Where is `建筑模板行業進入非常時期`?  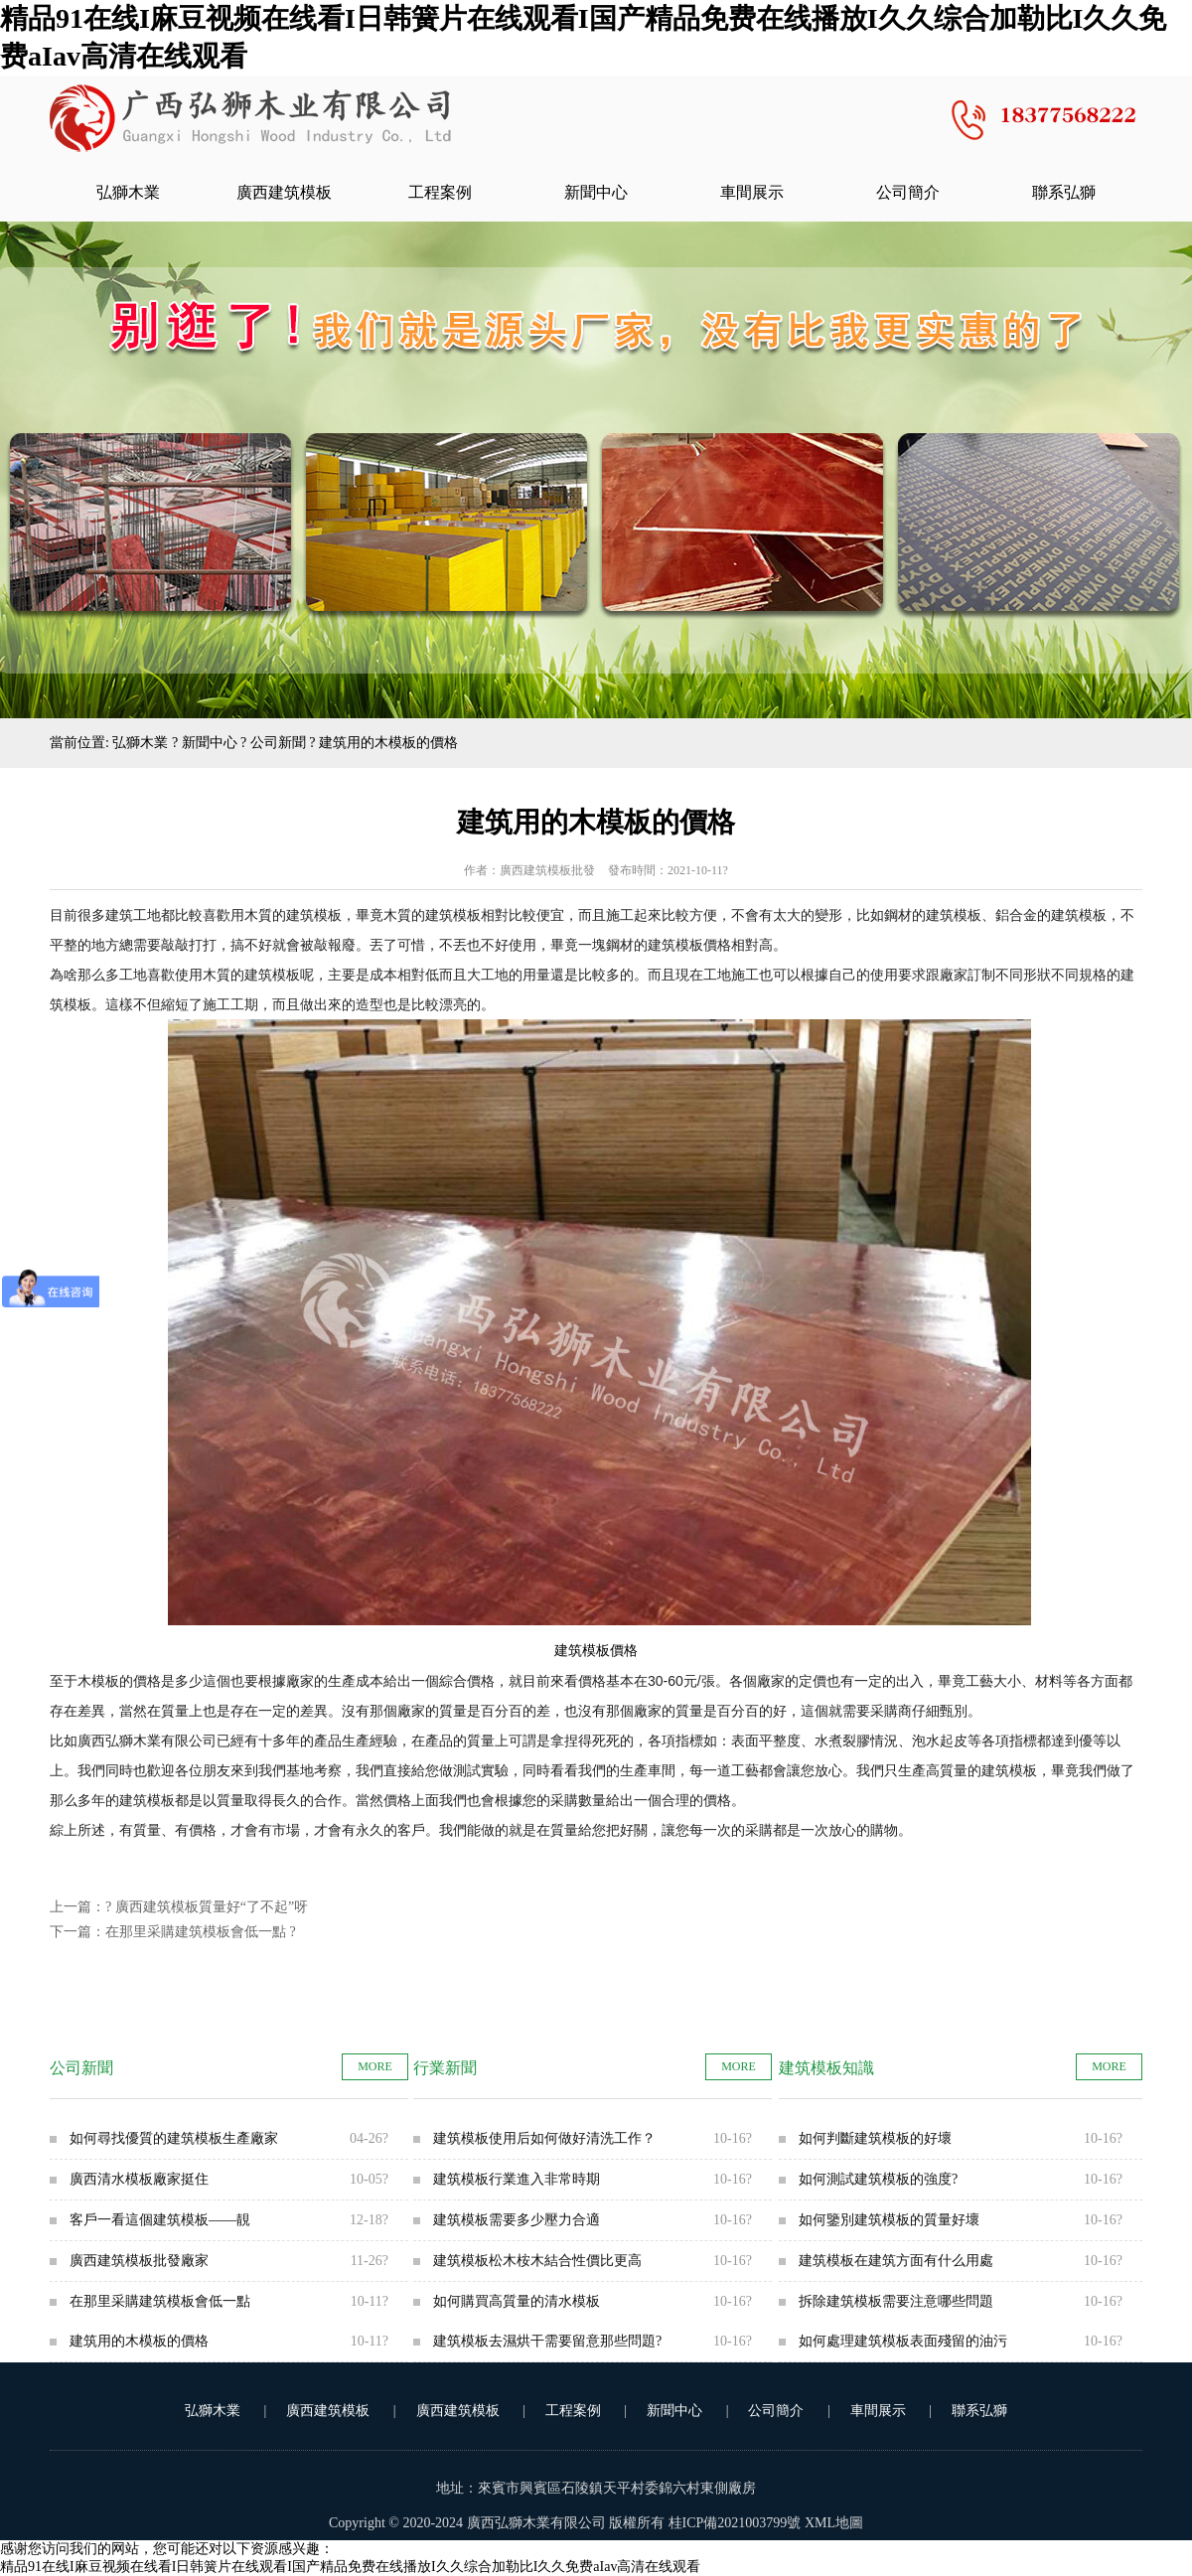 建筑模板行業進入非常時期 is located at coordinates (516, 2179).